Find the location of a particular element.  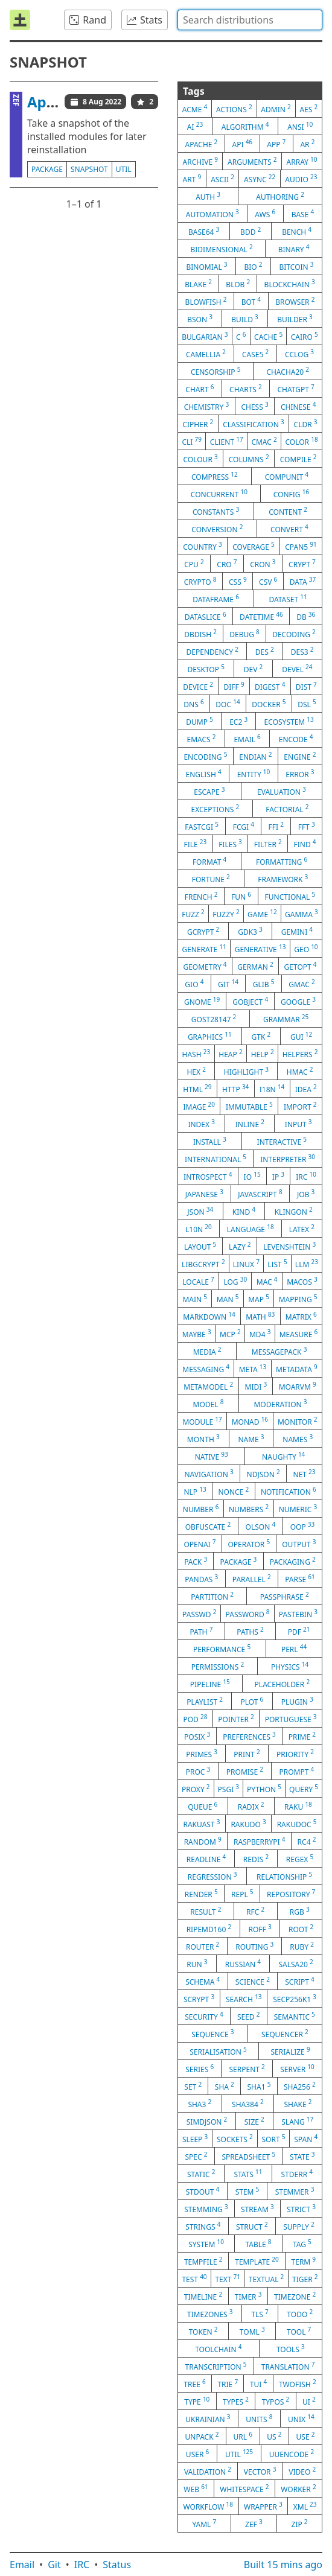

prompt is located at coordinates (296, 1771).